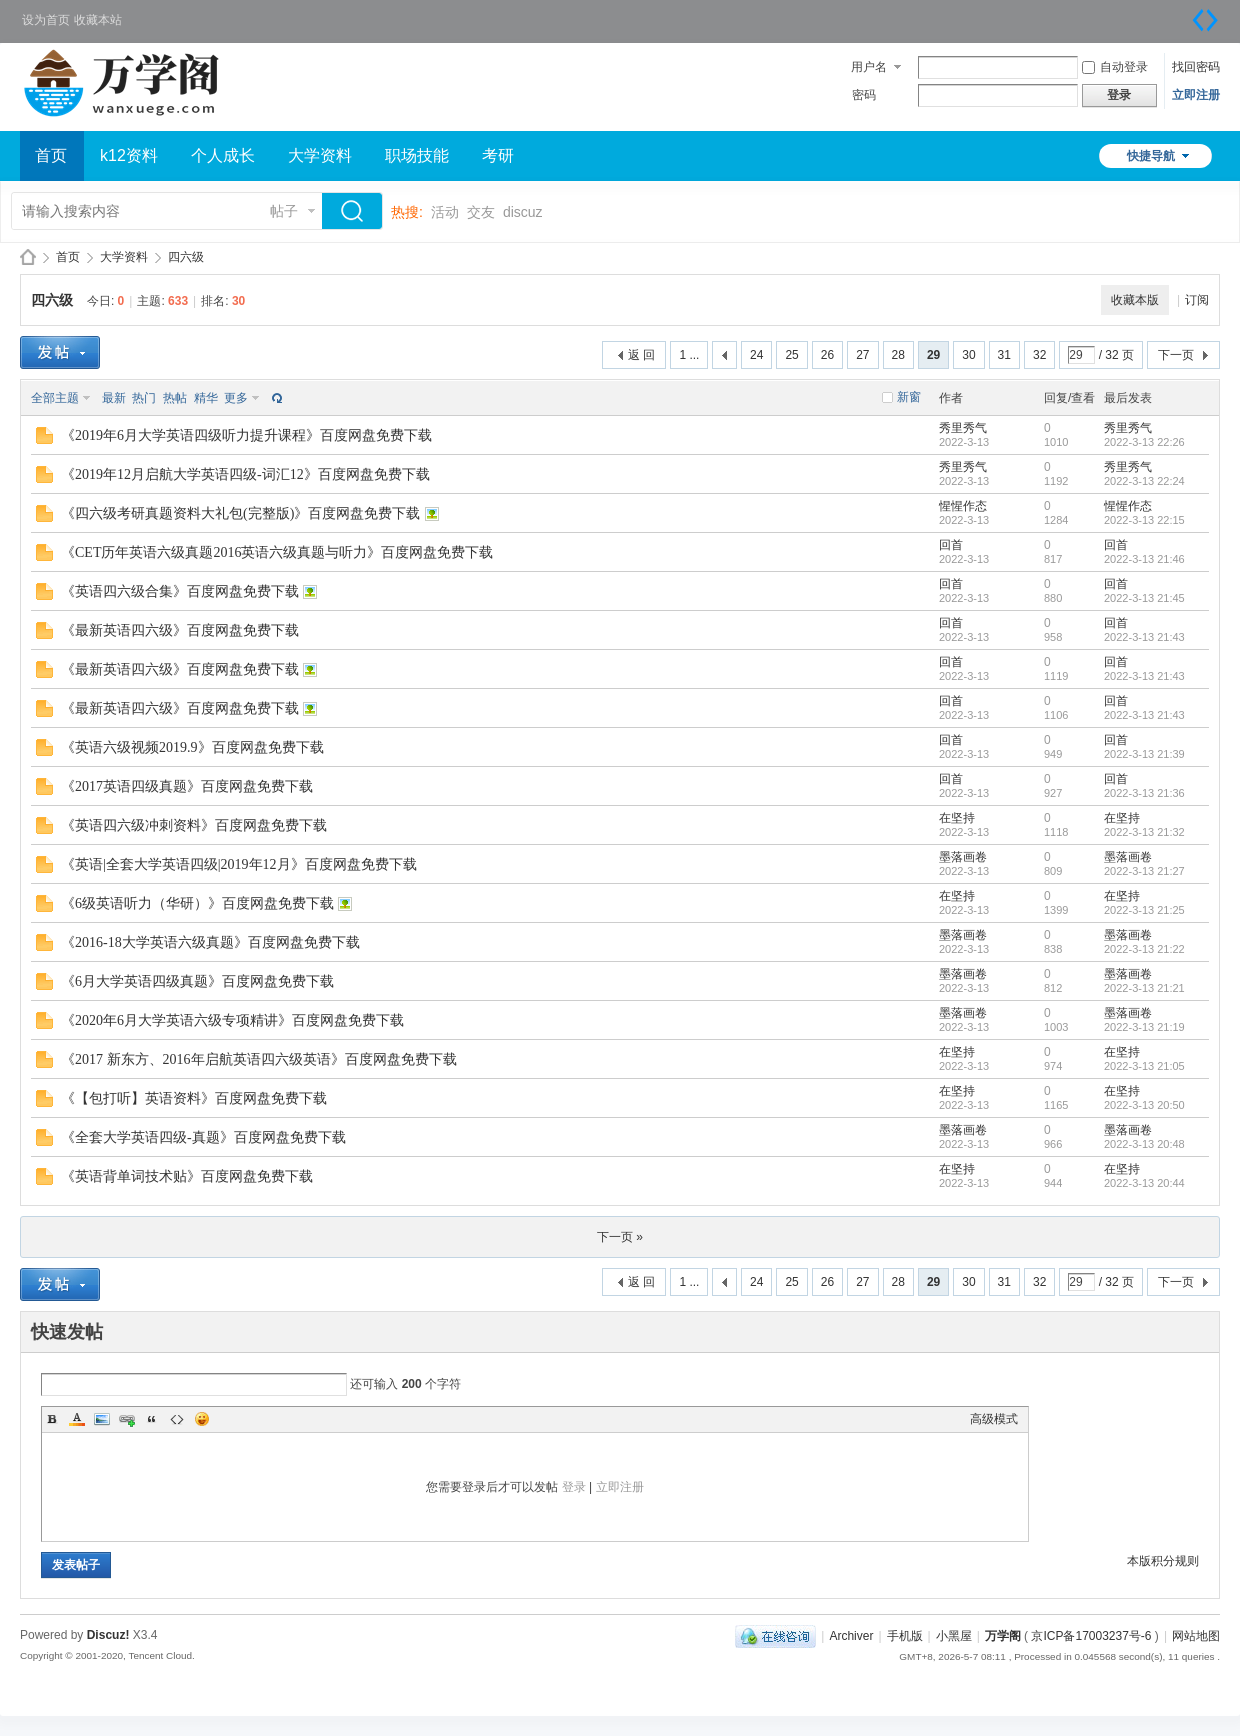 The image size is (1240, 1736). What do you see at coordinates (1144, 1027) in the screenshot?
I see `2022-3-13 21:19` at bounding box center [1144, 1027].